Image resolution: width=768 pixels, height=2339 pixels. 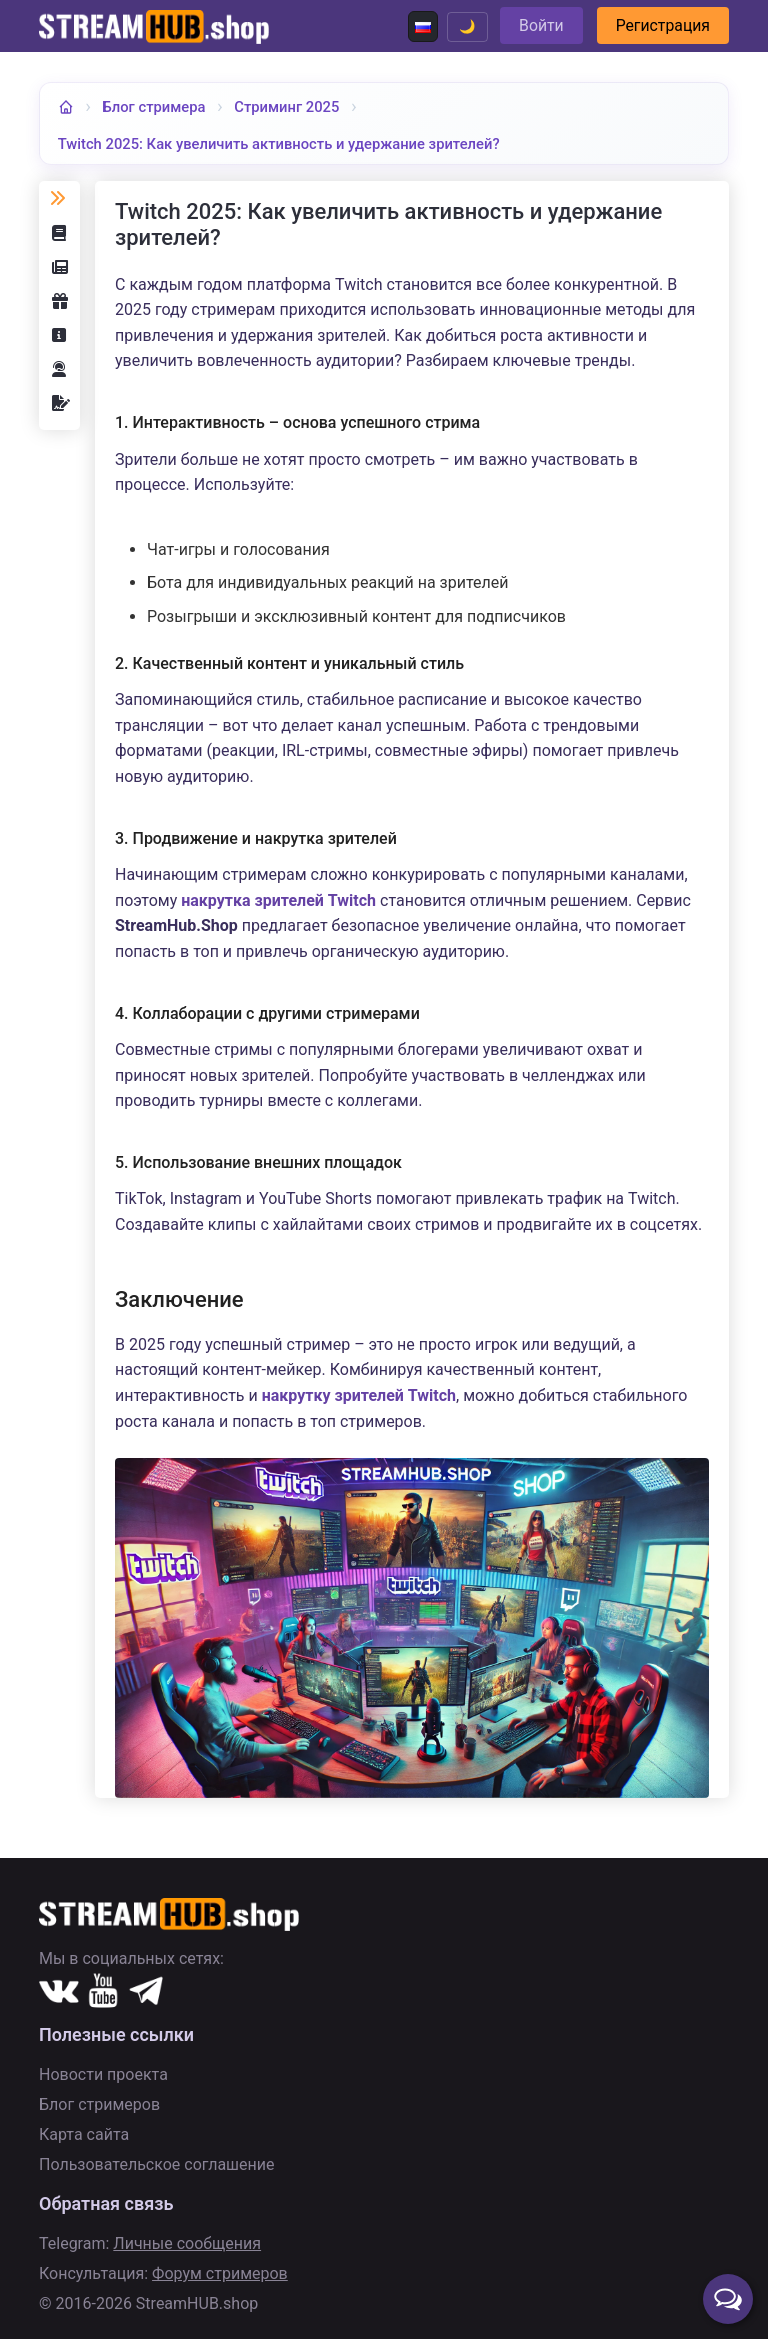 I want to click on Форум стримеров, so click(x=220, y=2273).